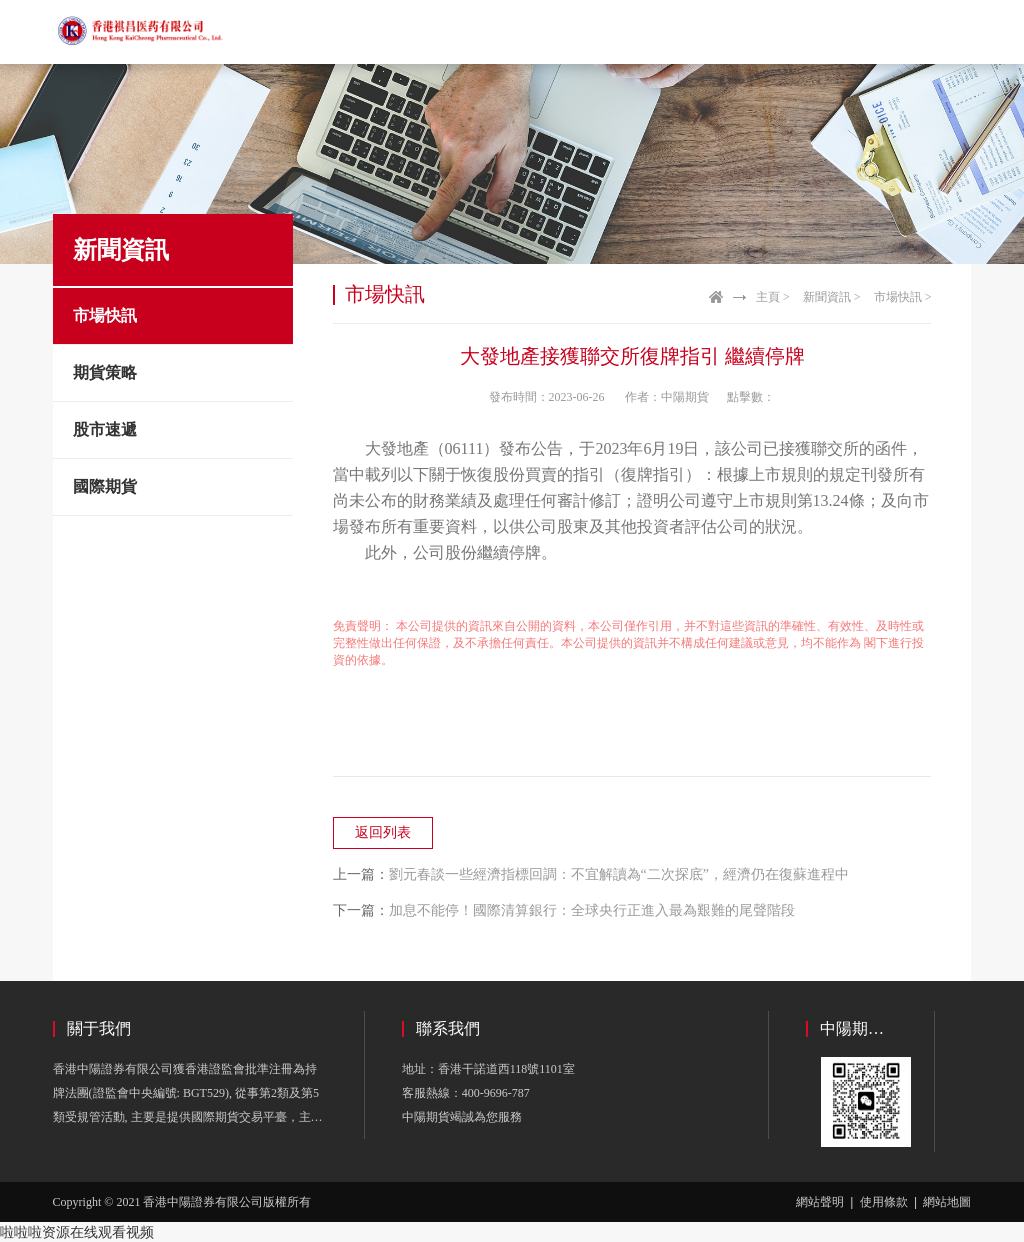  What do you see at coordinates (592, 910) in the screenshot?
I see `加息不能停！國際清算銀行：全球央行正進入最為艱難的尾聲階段` at bounding box center [592, 910].